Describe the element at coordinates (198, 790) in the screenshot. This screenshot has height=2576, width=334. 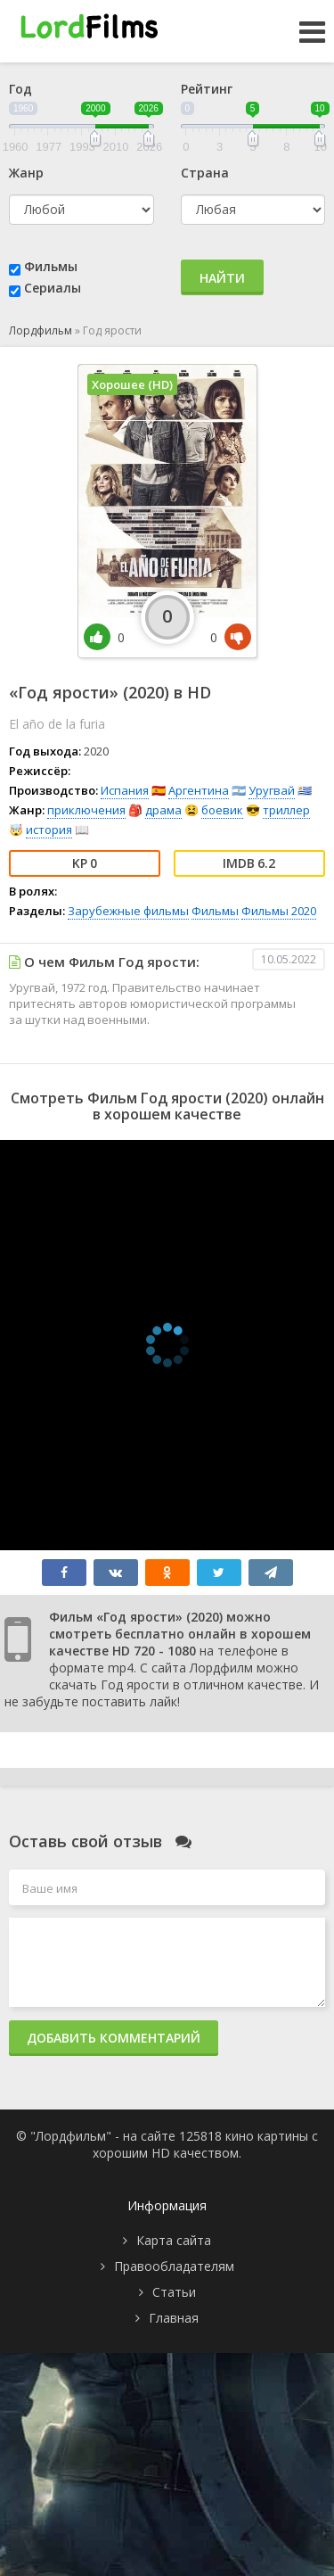
I see `Аргентина` at that location.